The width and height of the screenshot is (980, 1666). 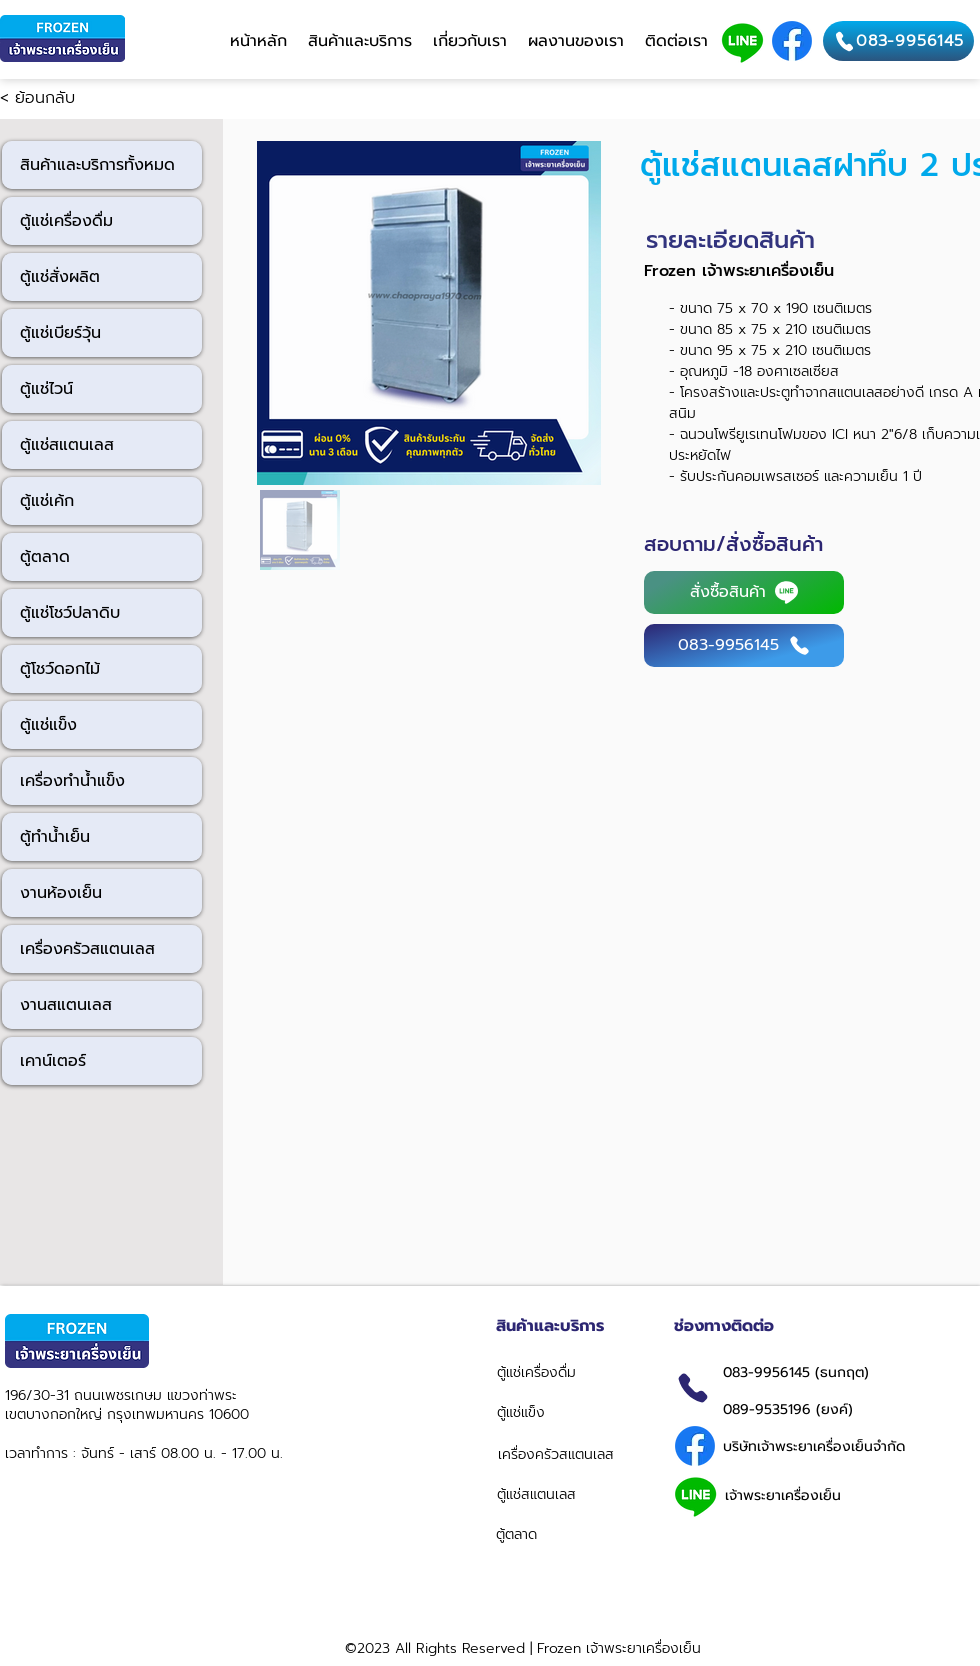 I want to click on ตู้ทำน้ำเย็น, so click(x=55, y=837).